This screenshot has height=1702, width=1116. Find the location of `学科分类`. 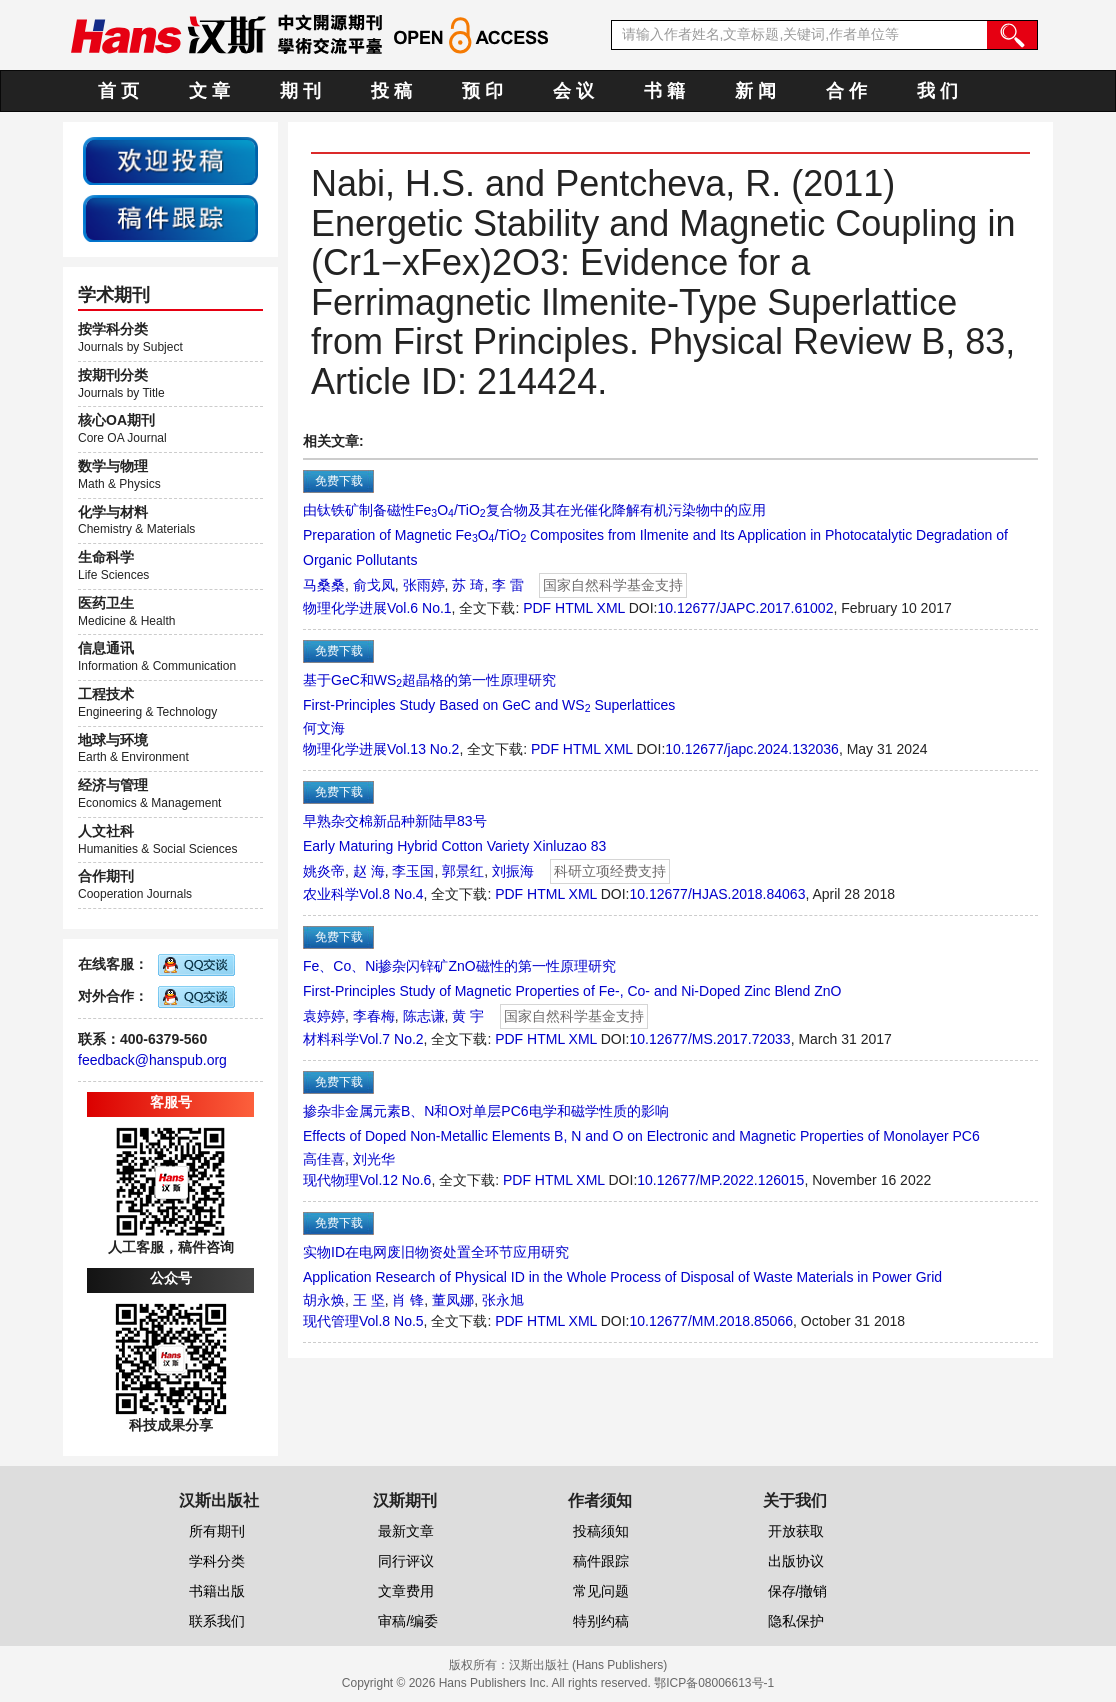

学科分类 is located at coordinates (217, 1561).